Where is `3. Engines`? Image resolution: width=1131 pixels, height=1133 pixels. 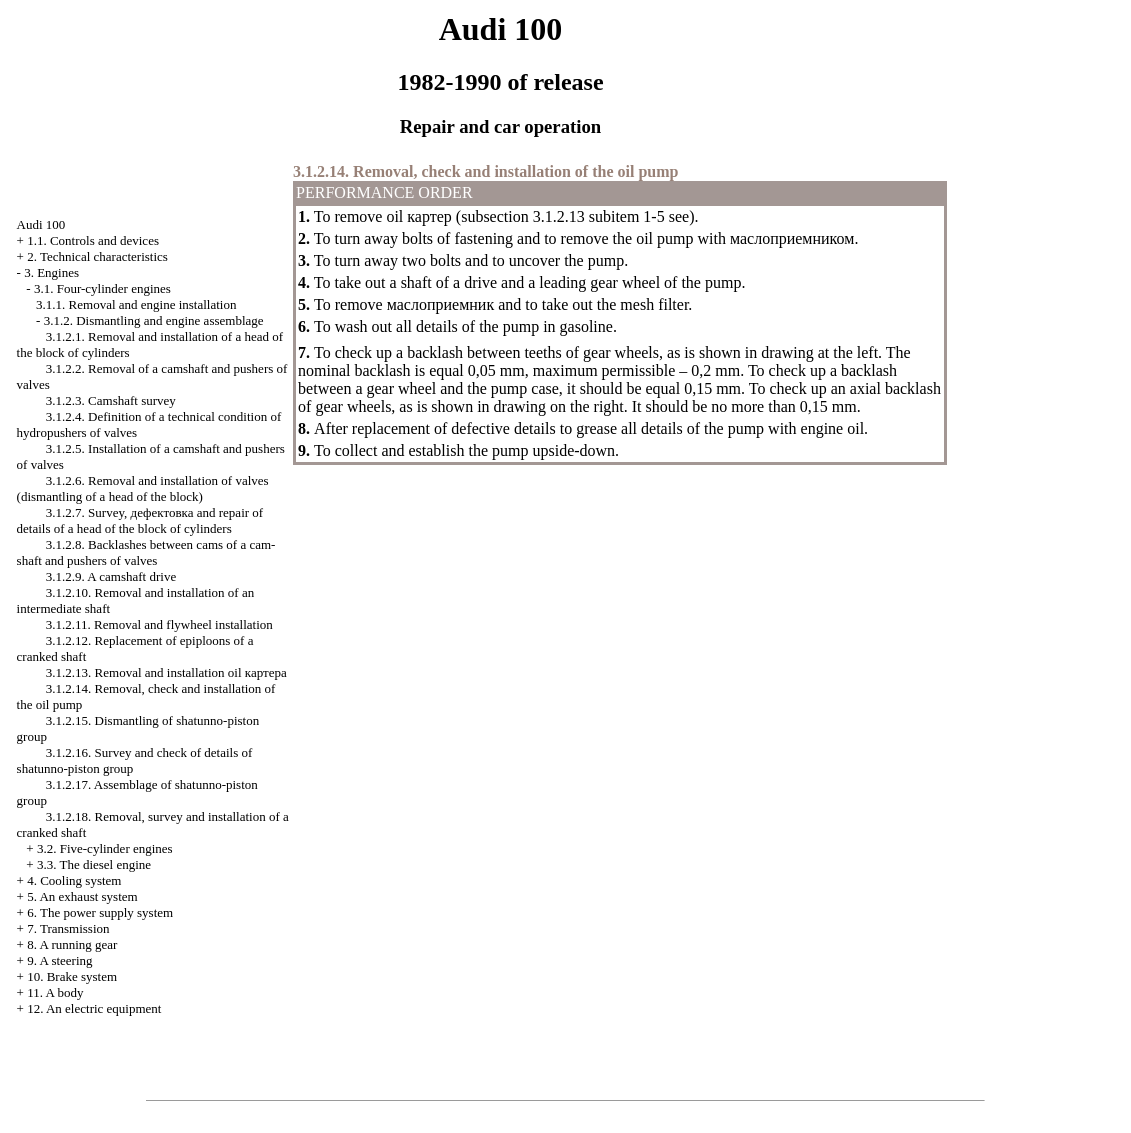 3. Engines is located at coordinates (51, 272).